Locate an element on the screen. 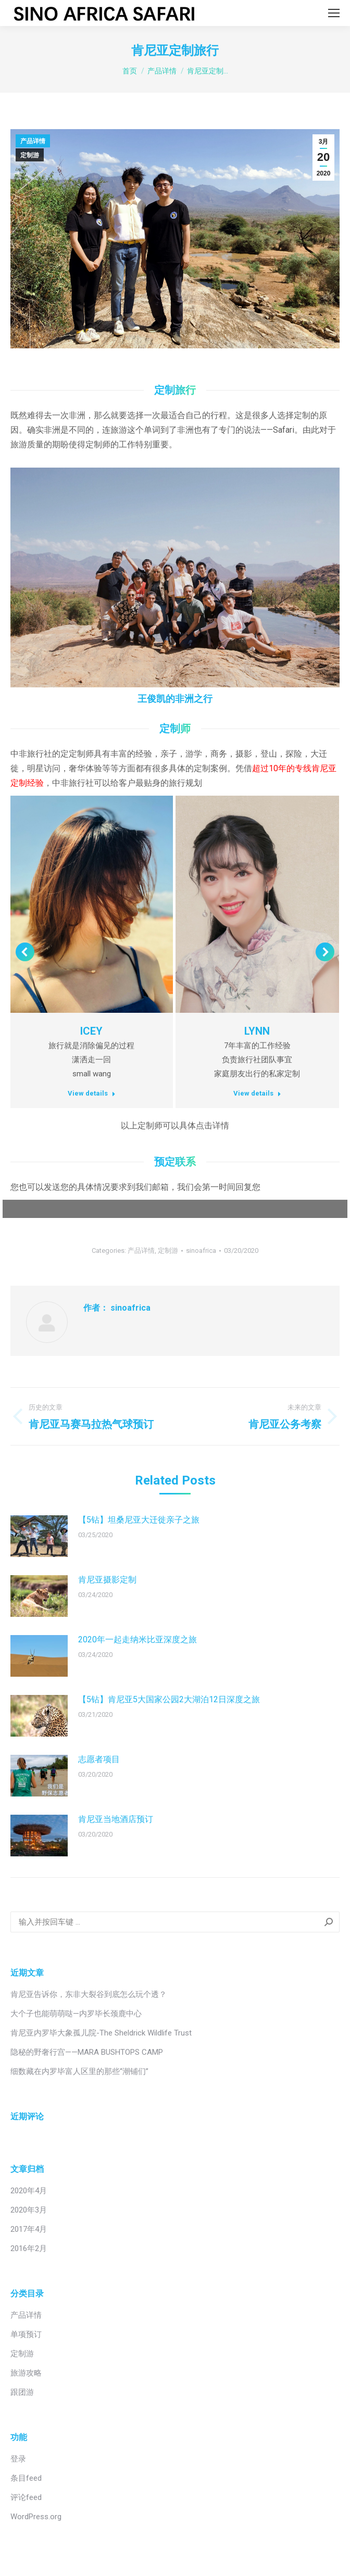 This screenshot has width=350, height=2576. 定制游 is located at coordinates (29, 155).